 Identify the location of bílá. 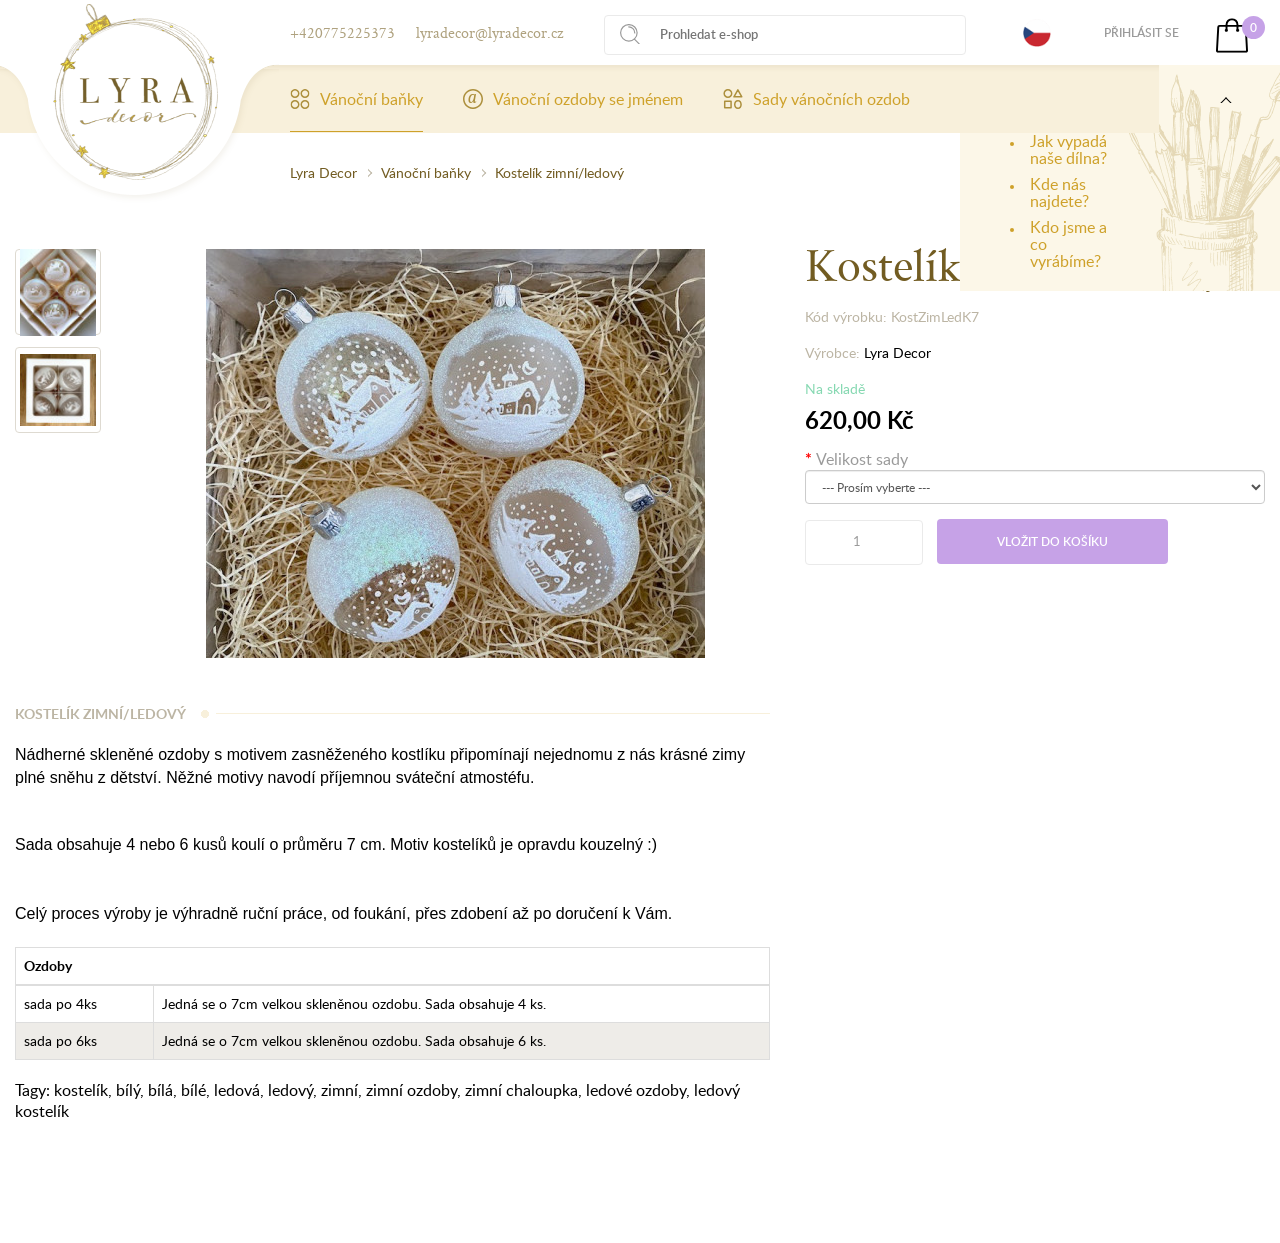
(160, 1090).